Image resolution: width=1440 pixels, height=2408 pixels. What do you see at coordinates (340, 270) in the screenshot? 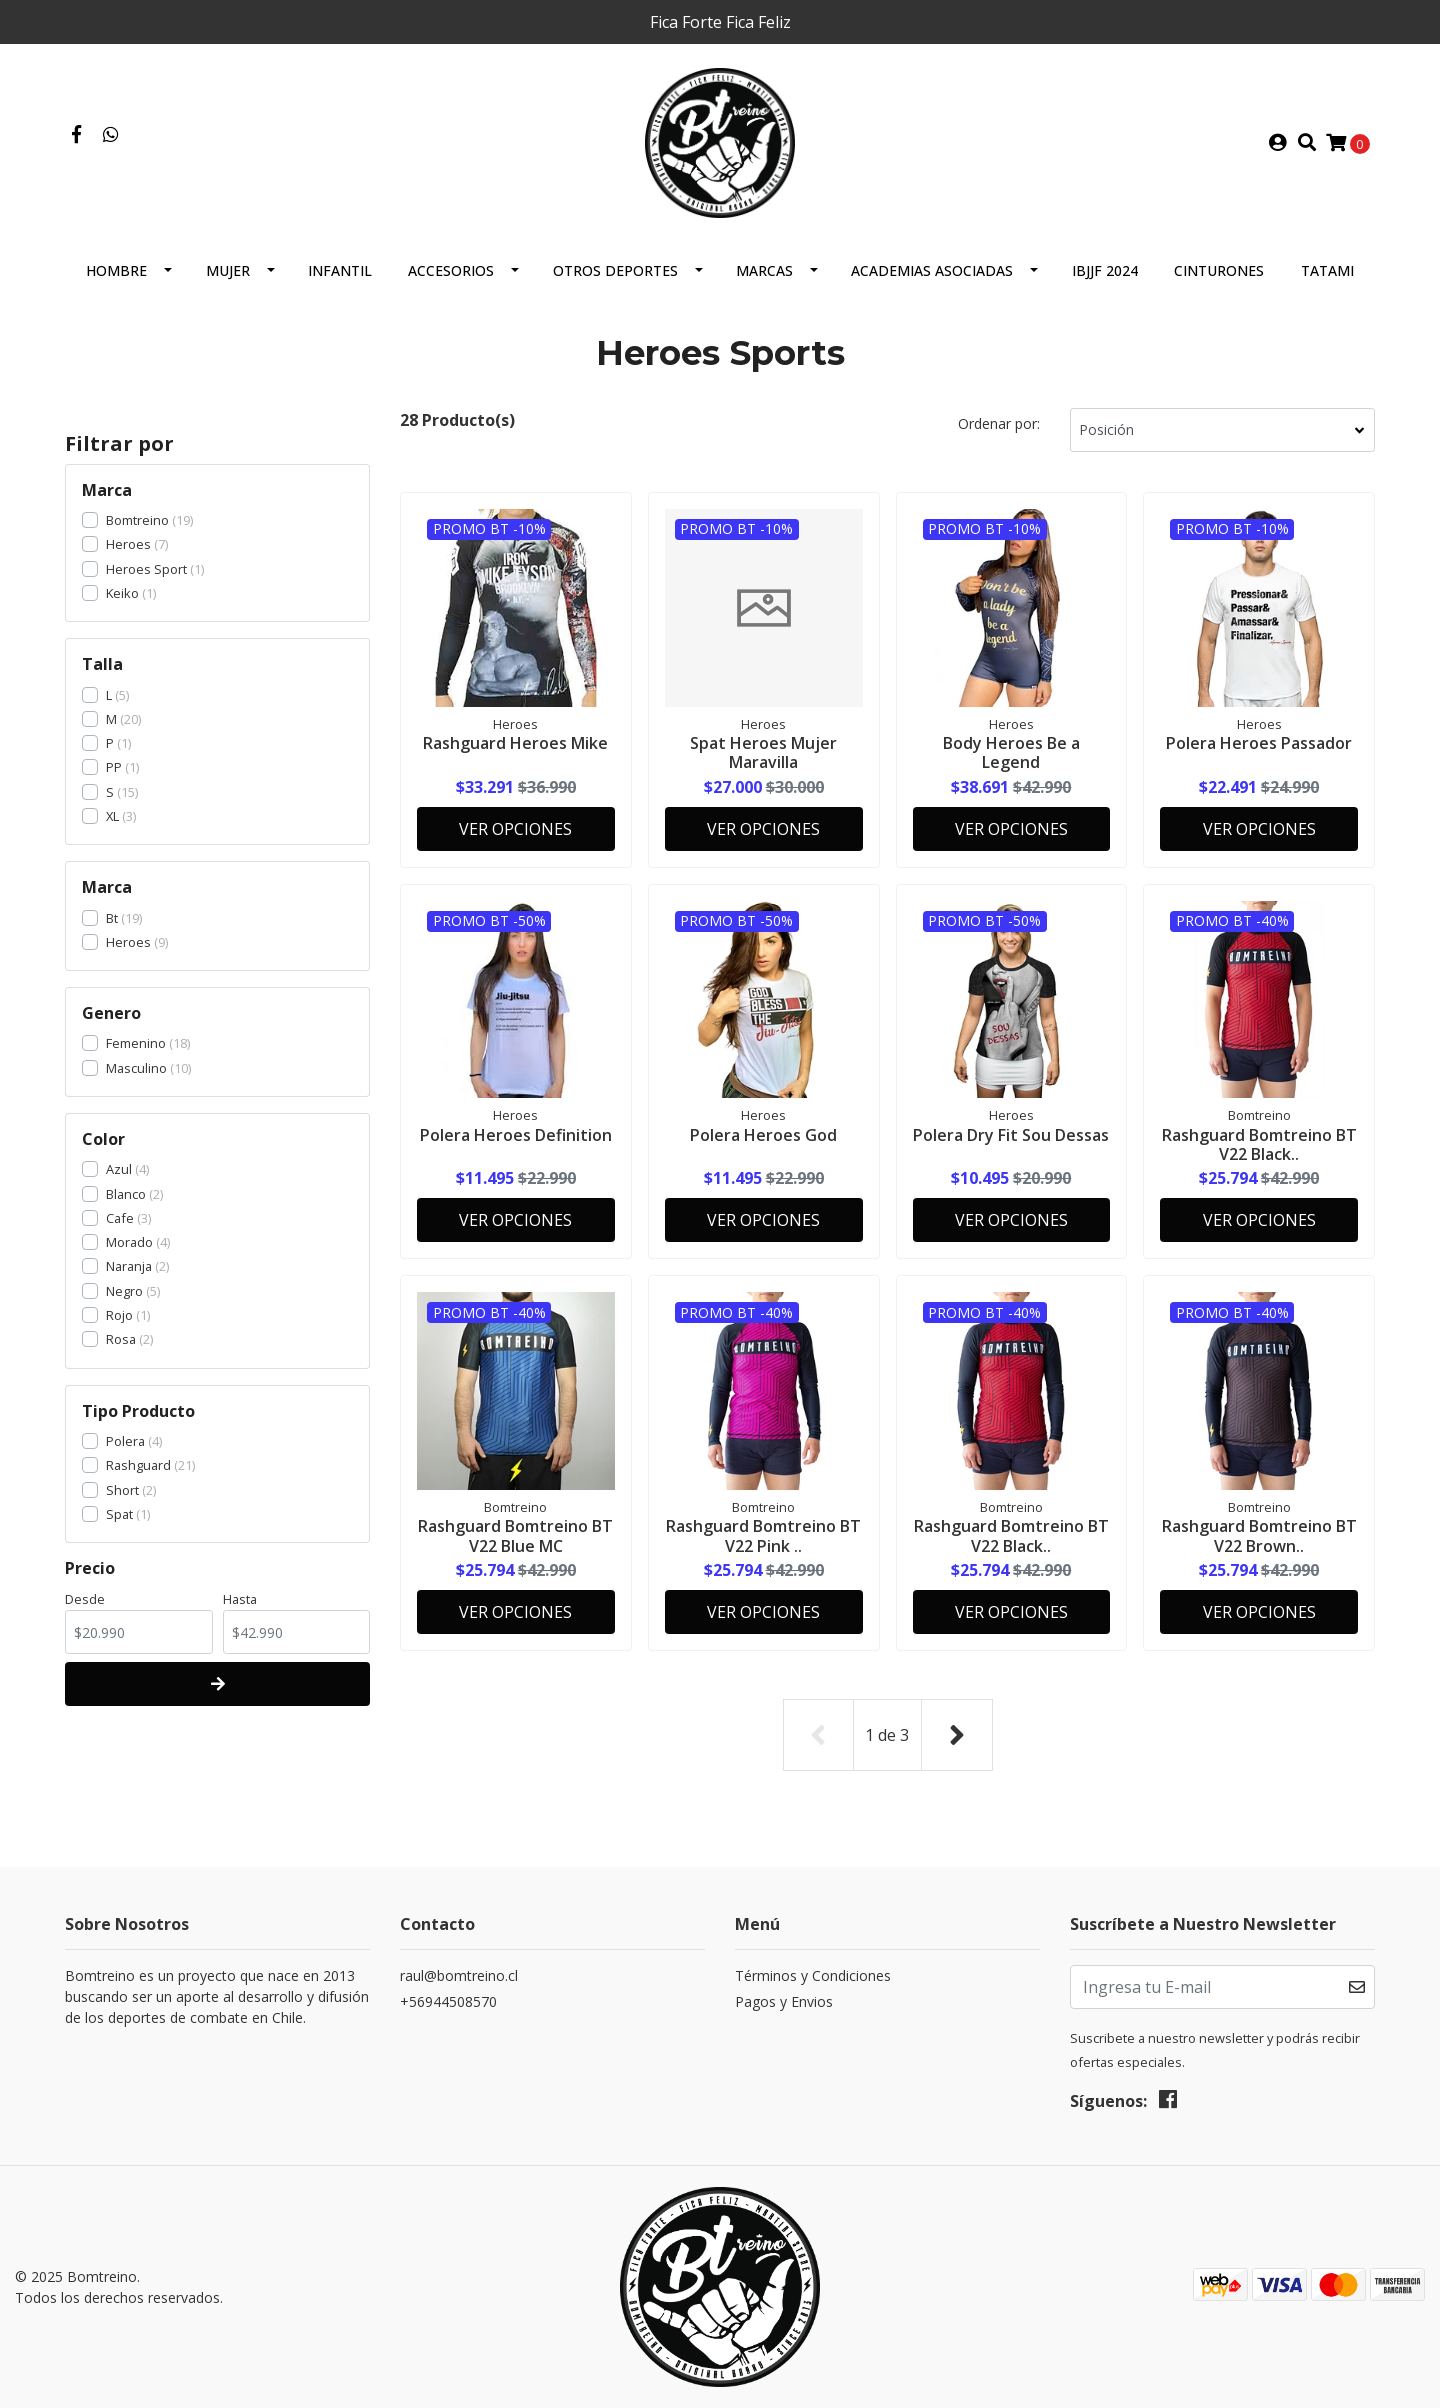
I see `Infantil` at bounding box center [340, 270].